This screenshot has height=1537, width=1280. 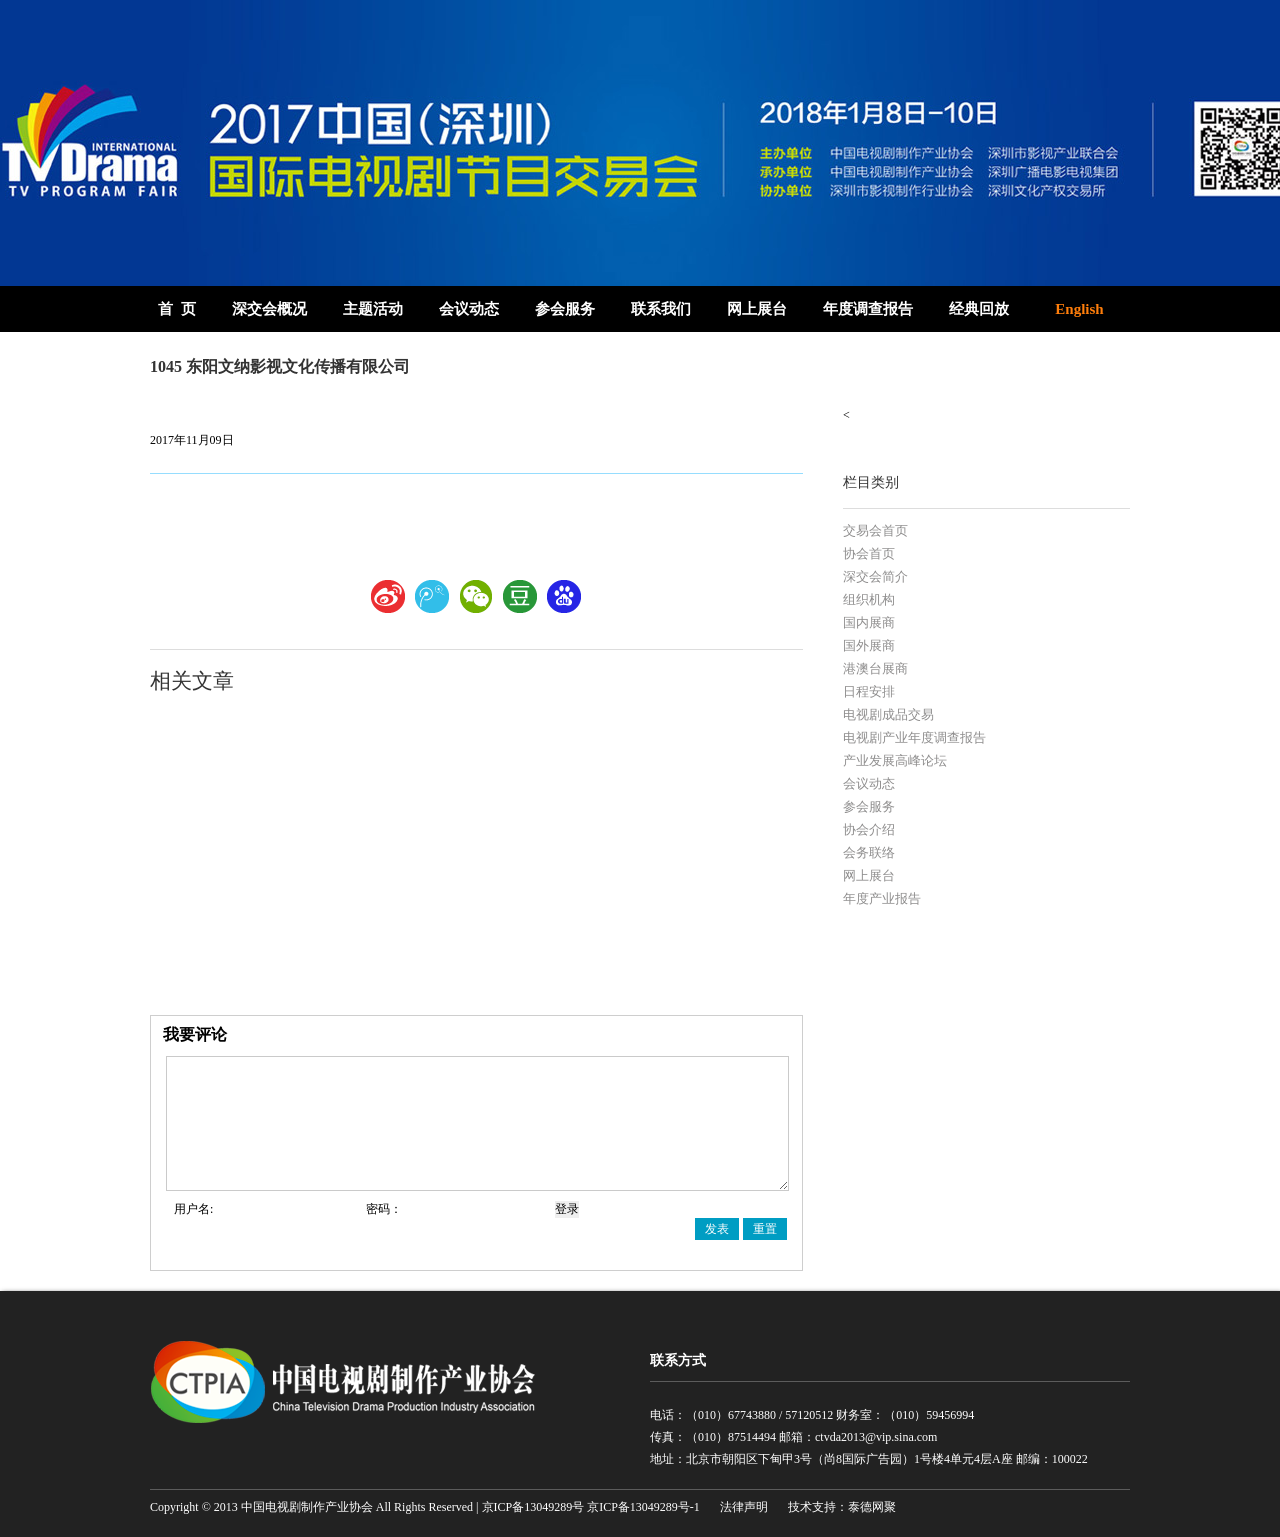 I want to click on 国内展商, so click(x=869, y=622).